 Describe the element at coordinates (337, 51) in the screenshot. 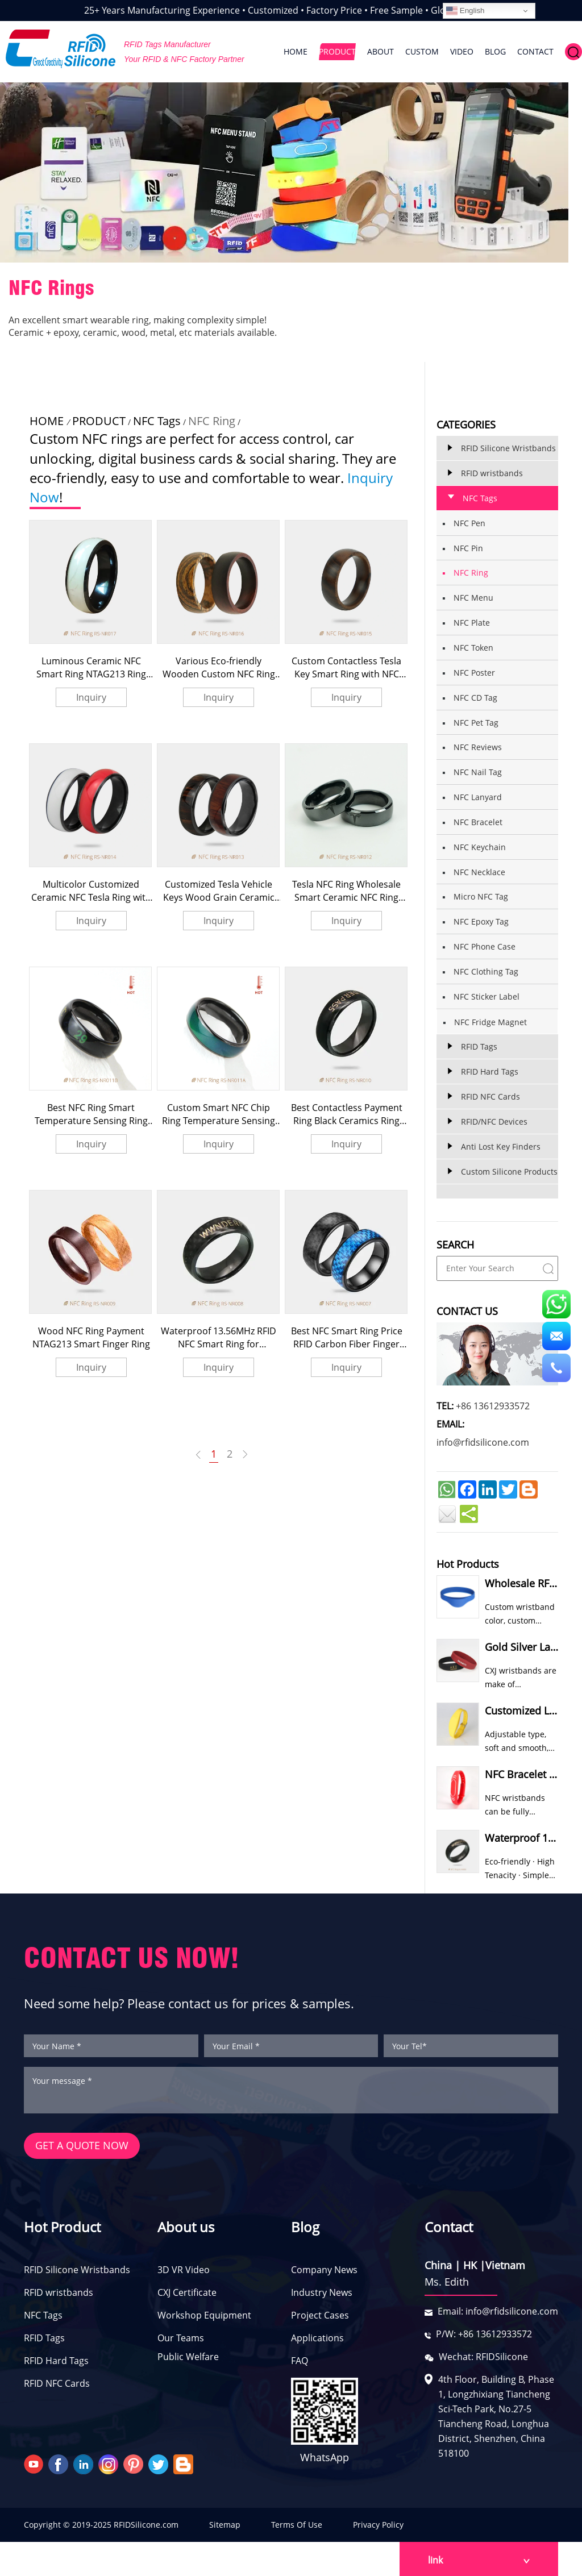

I see `PRODUCT` at that location.